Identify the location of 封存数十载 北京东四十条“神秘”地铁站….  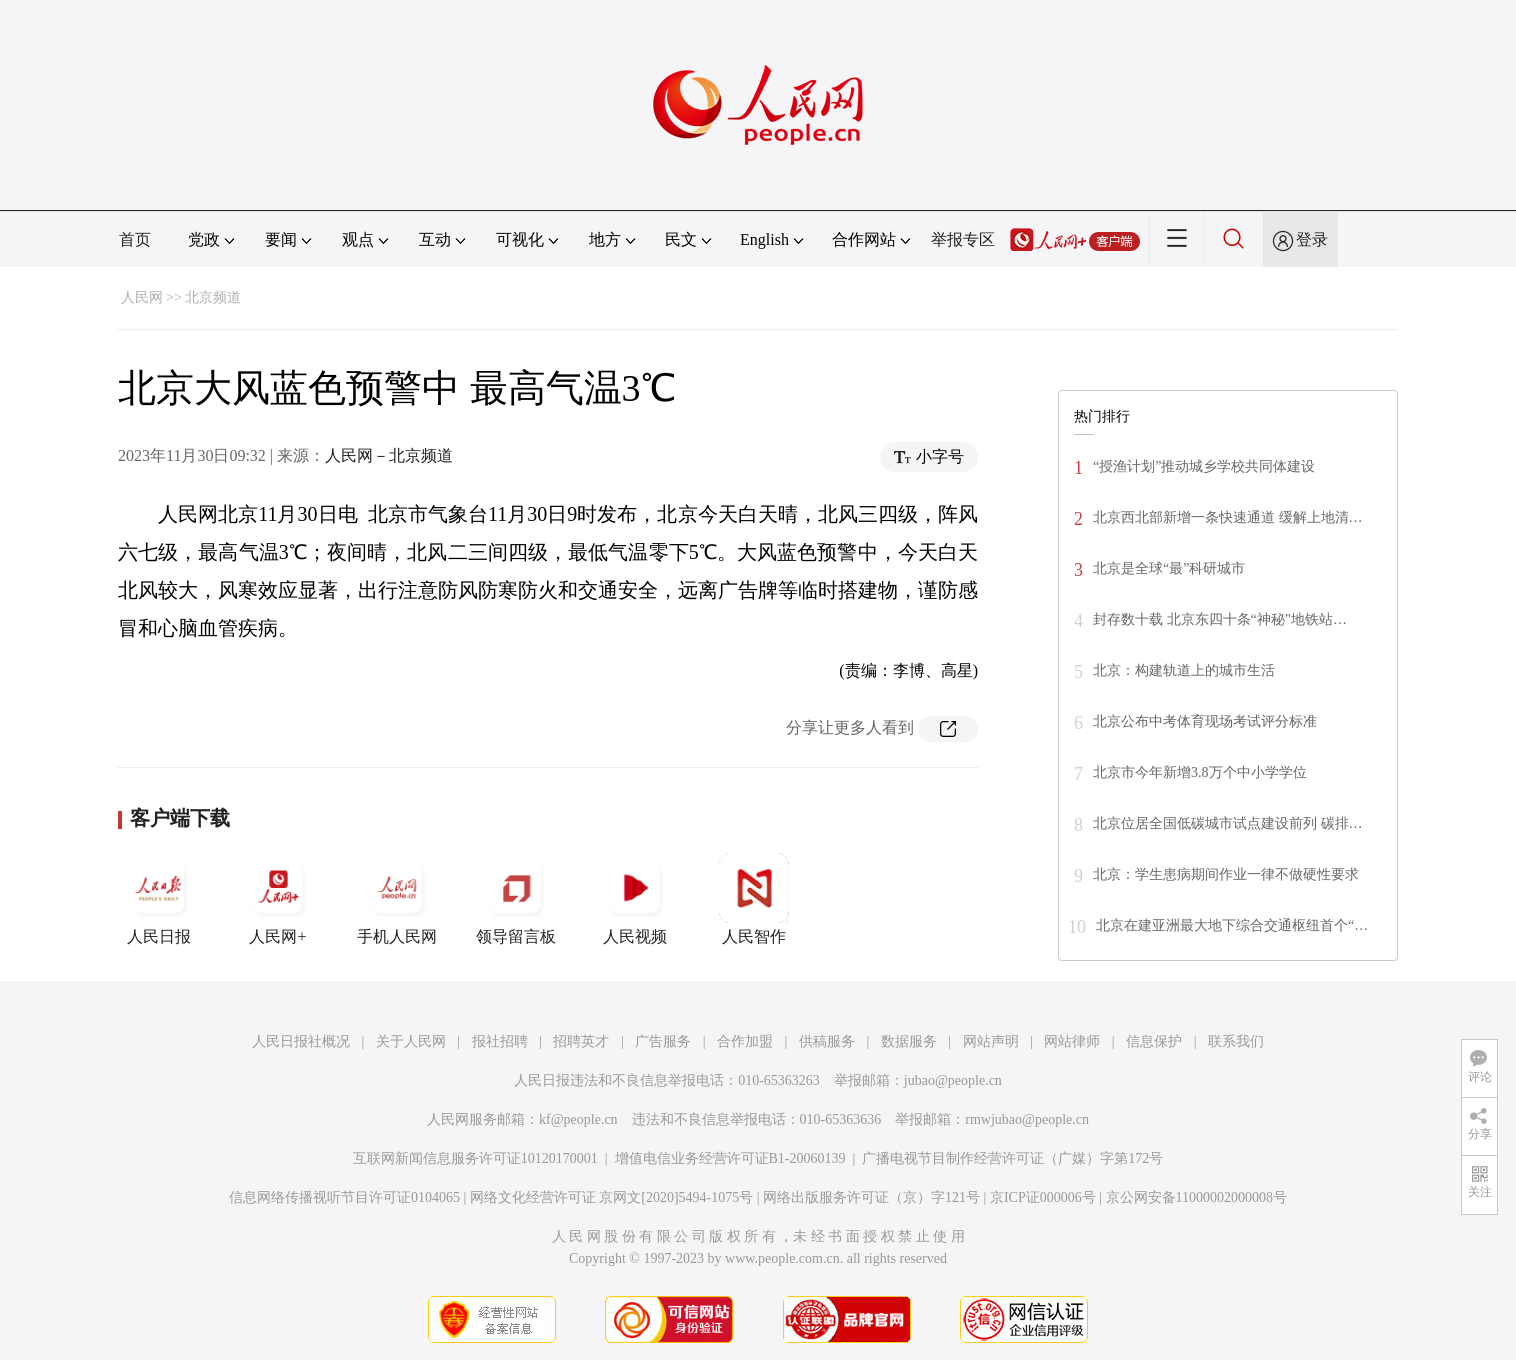
(1220, 619).